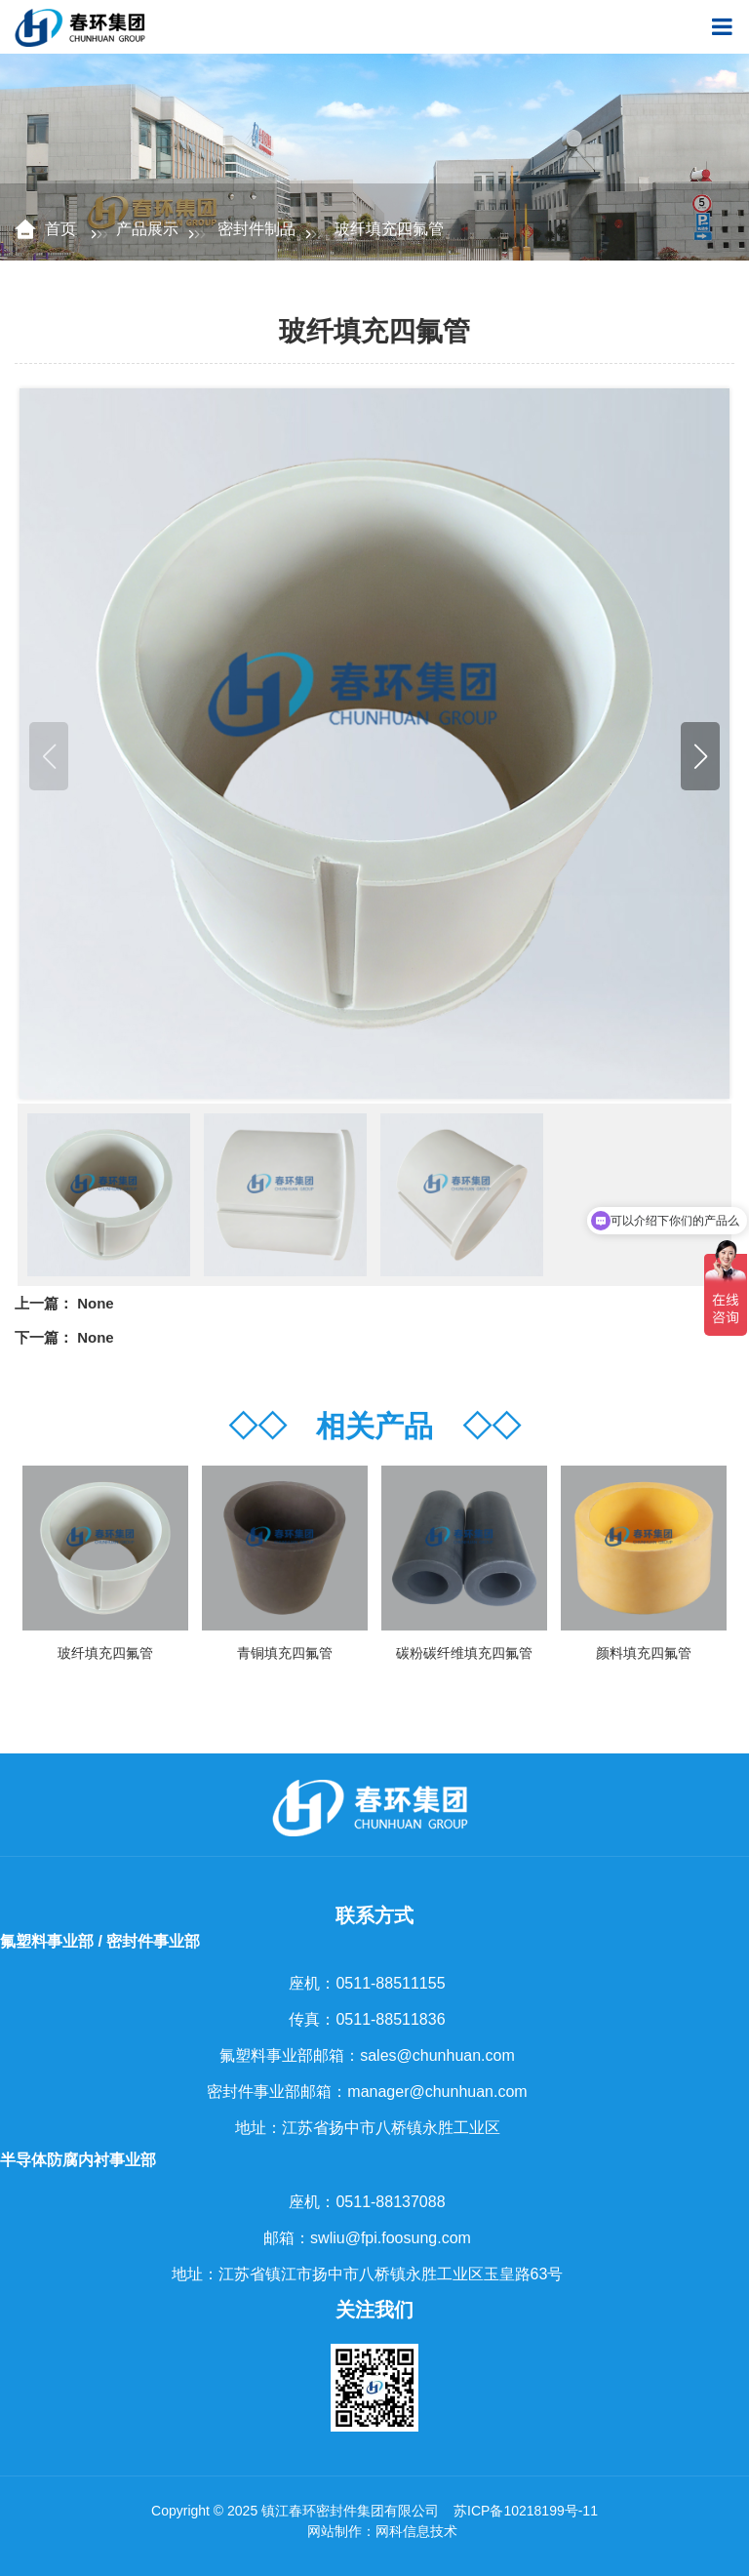 Image resolution: width=749 pixels, height=2576 pixels. I want to click on 苏ICP备10218199号-11, so click(525, 2510).